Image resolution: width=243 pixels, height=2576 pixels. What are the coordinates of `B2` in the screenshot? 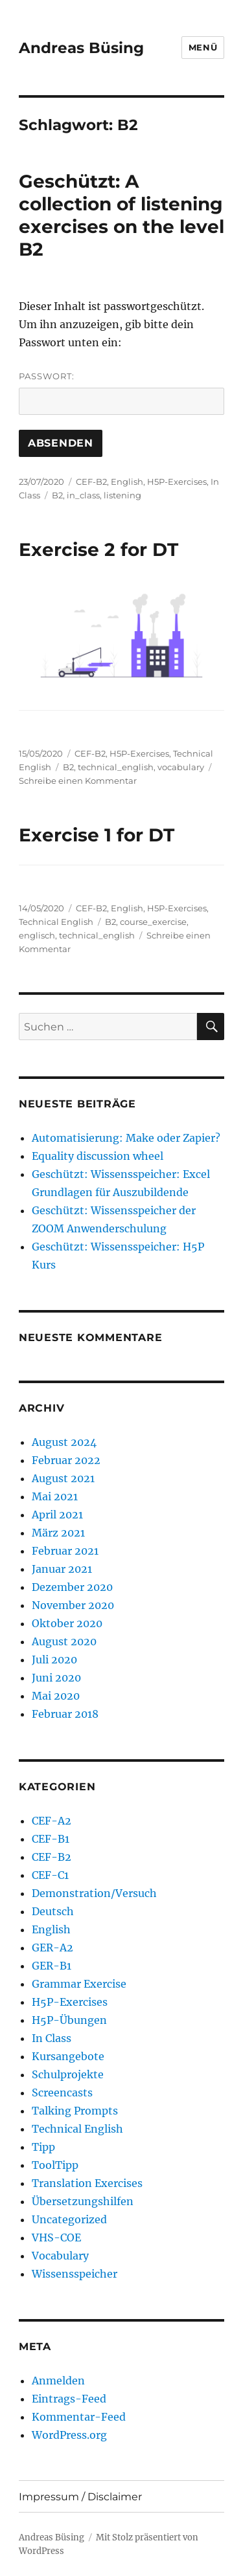 It's located at (57, 495).